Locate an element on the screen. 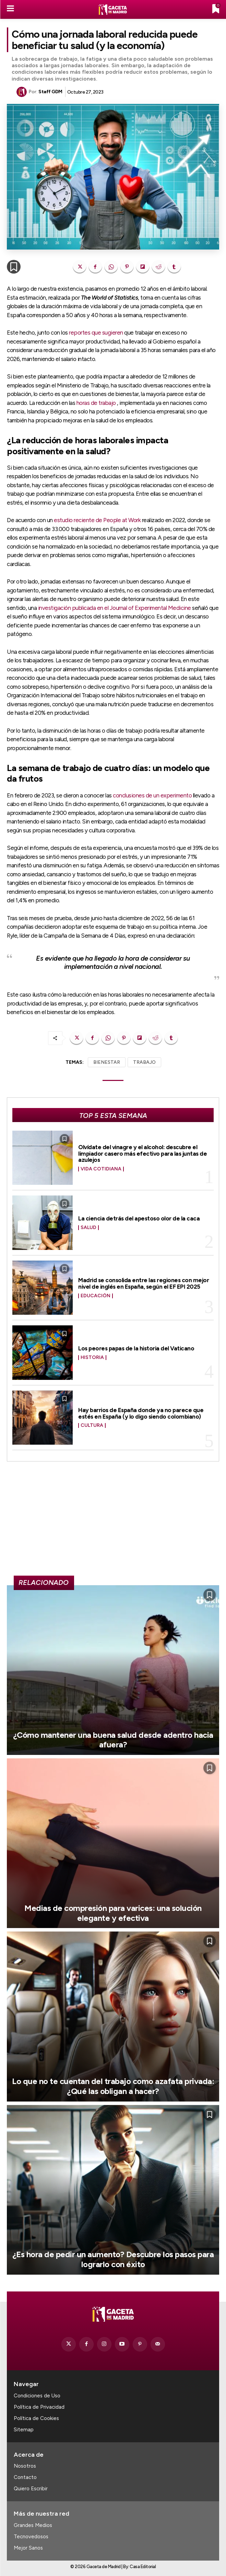 This screenshot has width=226, height=2576. Mejor Sanos is located at coordinates (28, 2548).